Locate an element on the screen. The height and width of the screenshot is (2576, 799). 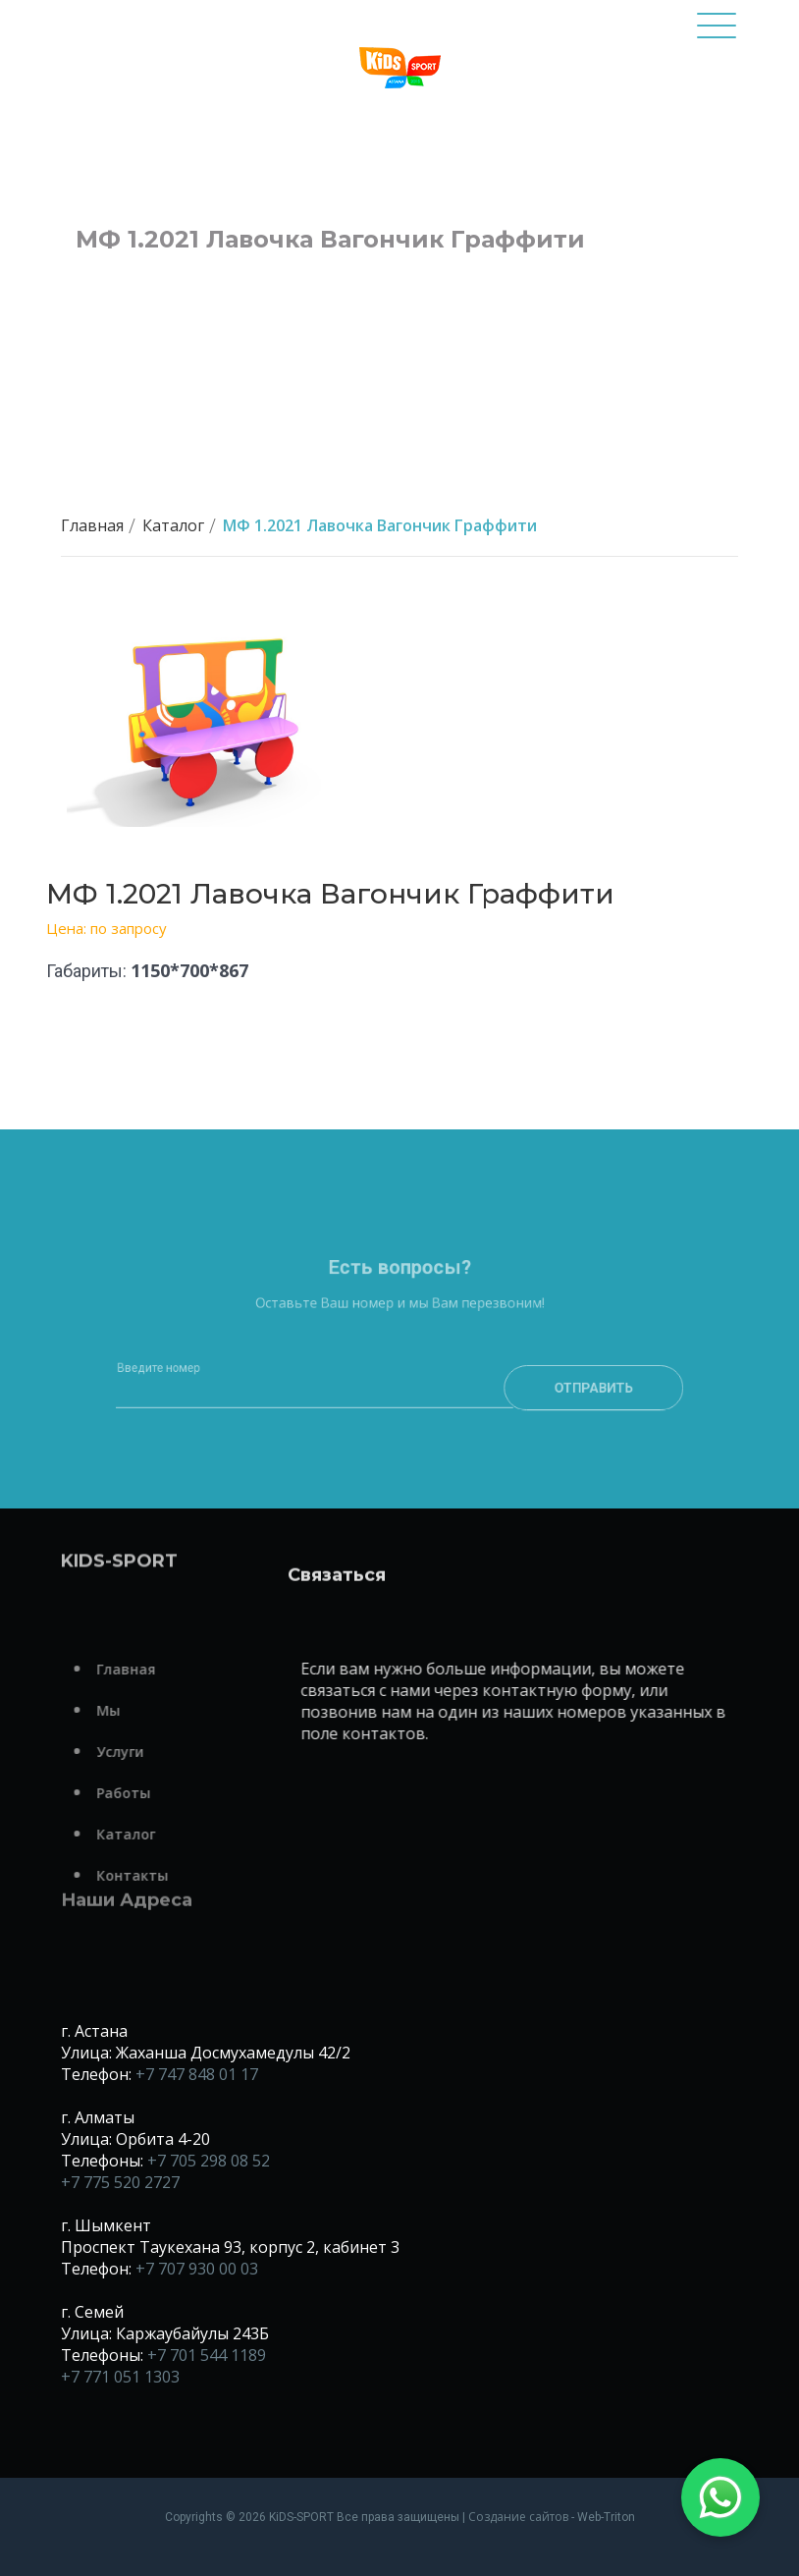
Отправить is located at coordinates (566, 1413).